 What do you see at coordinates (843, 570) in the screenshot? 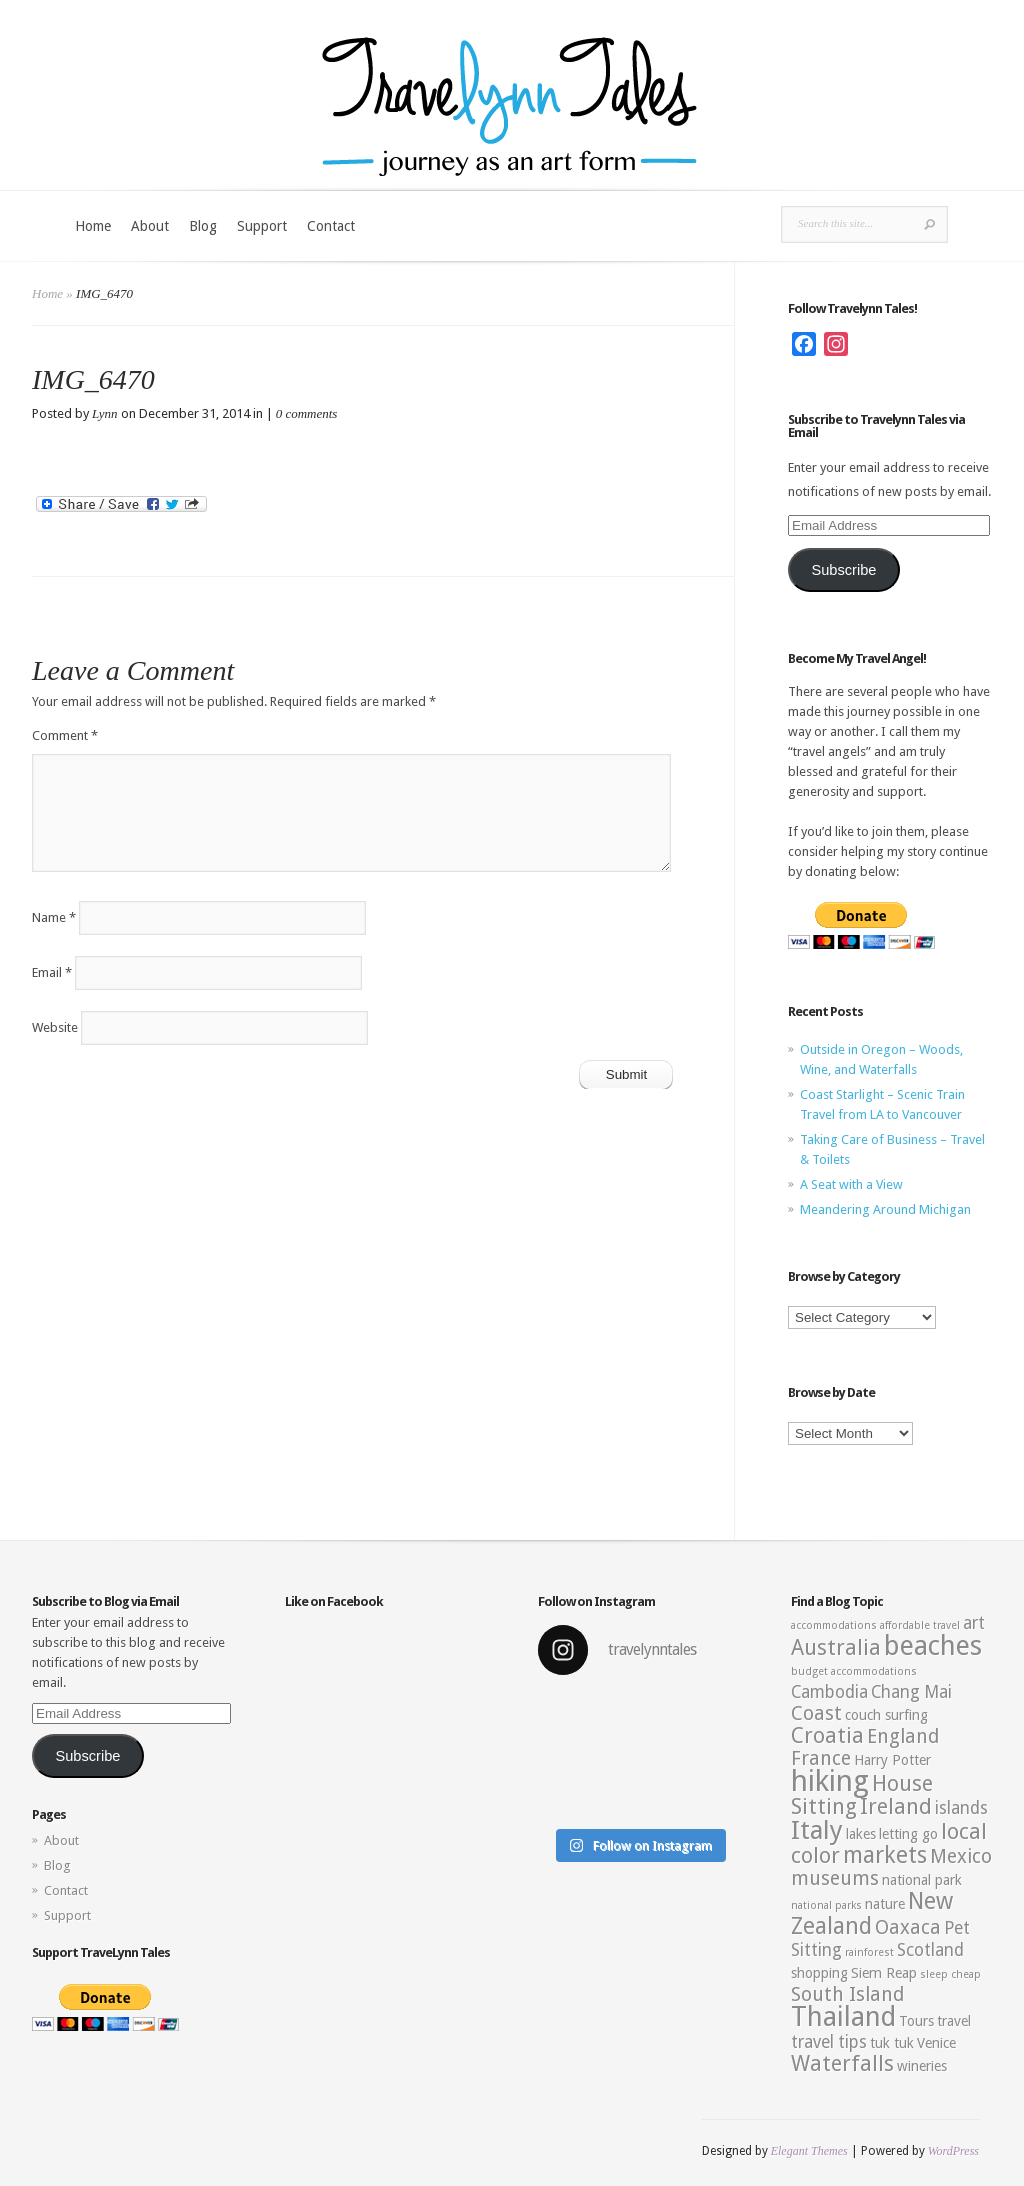
I see `Subscribe` at bounding box center [843, 570].